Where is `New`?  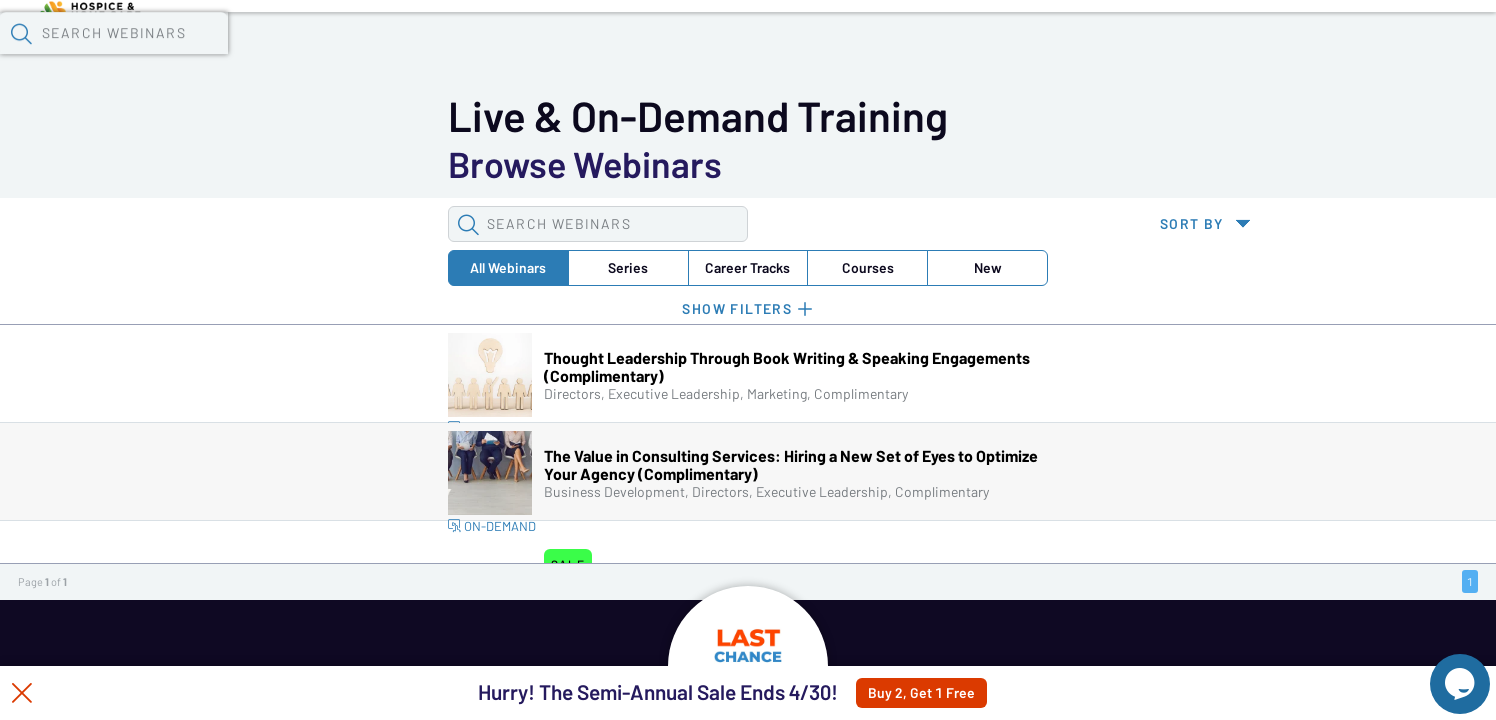
New is located at coordinates (604, 164).